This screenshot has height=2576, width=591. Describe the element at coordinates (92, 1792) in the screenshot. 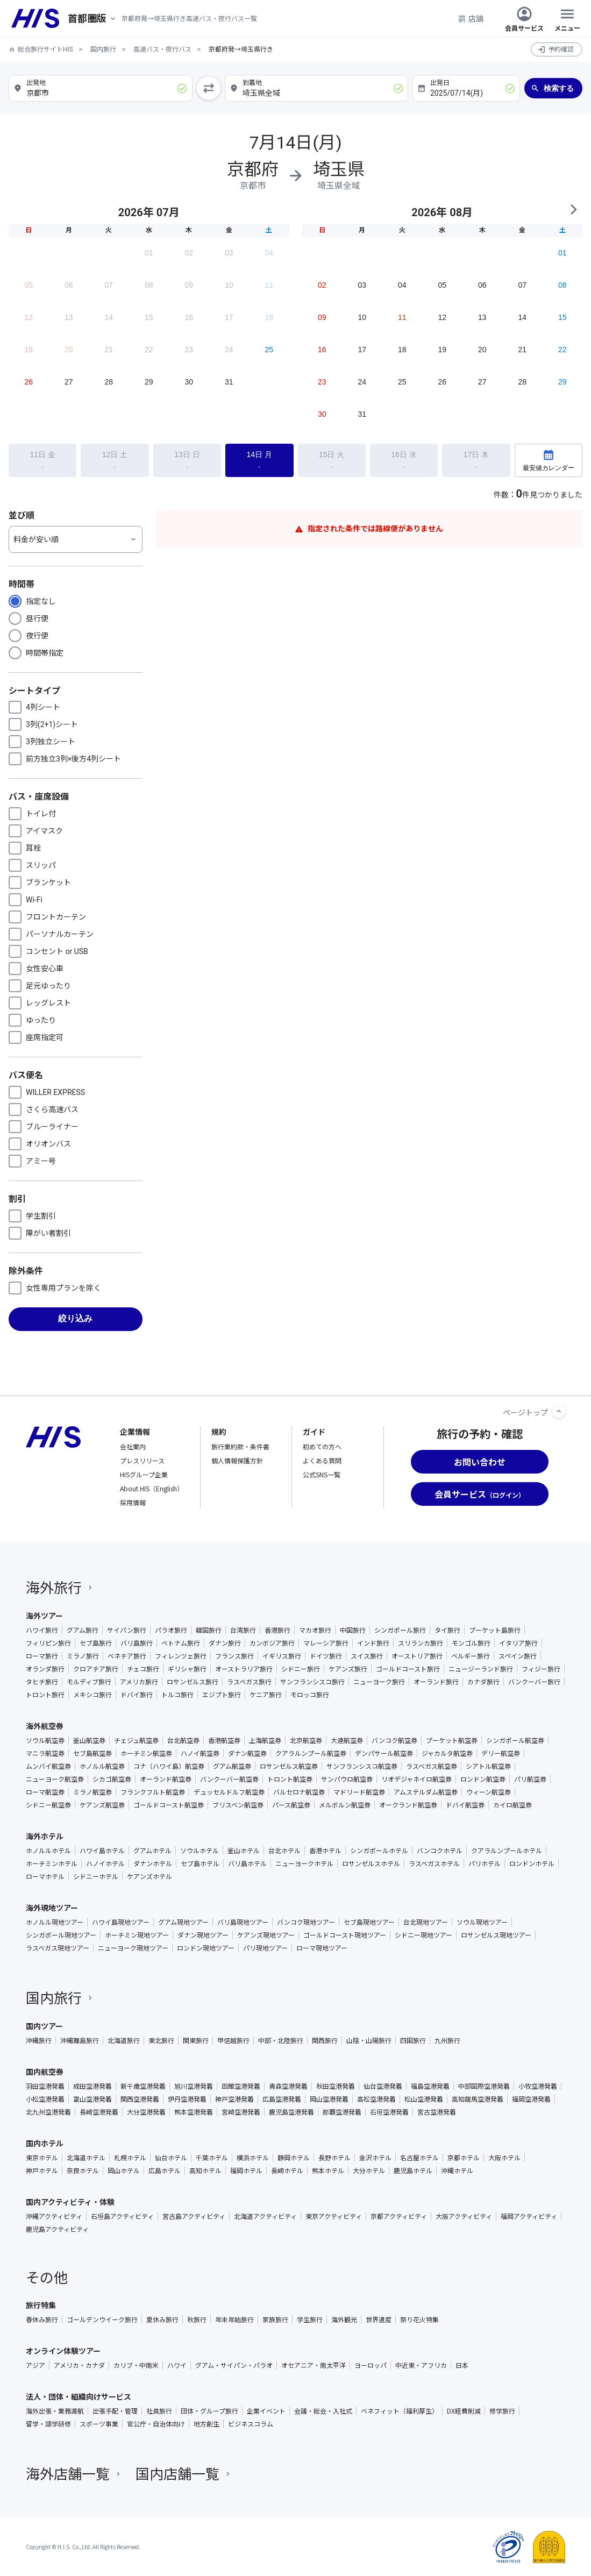

I see `ミラノ航空券` at that location.